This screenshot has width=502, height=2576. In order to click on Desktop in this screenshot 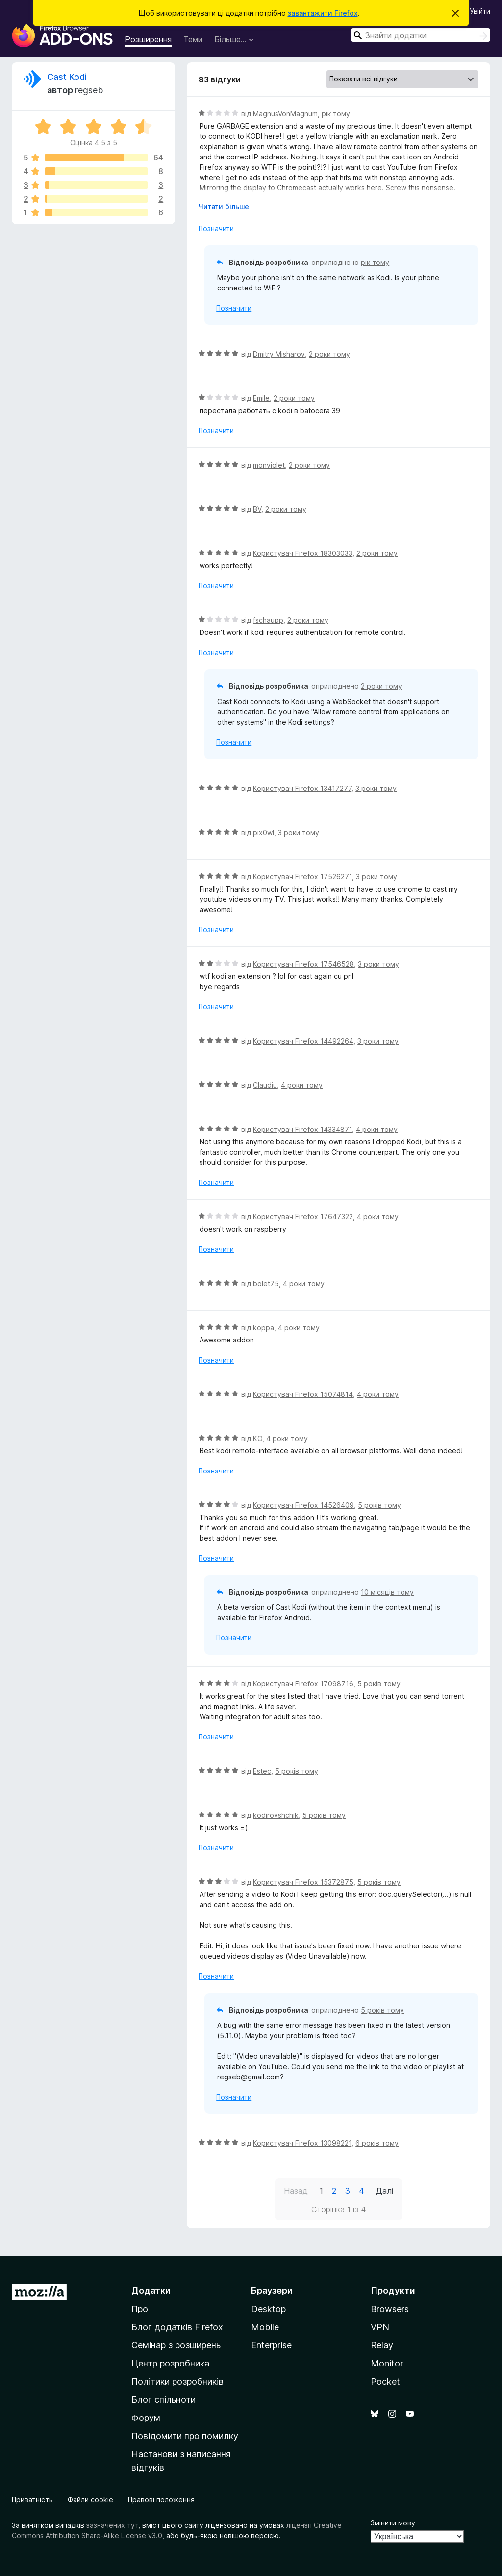, I will do `click(268, 2309)`.